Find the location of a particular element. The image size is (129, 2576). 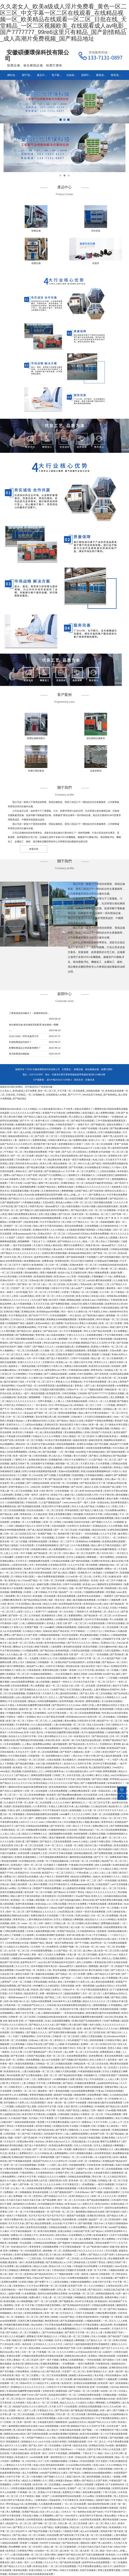

岛国av在线免费观看 is located at coordinates (69, 1471).